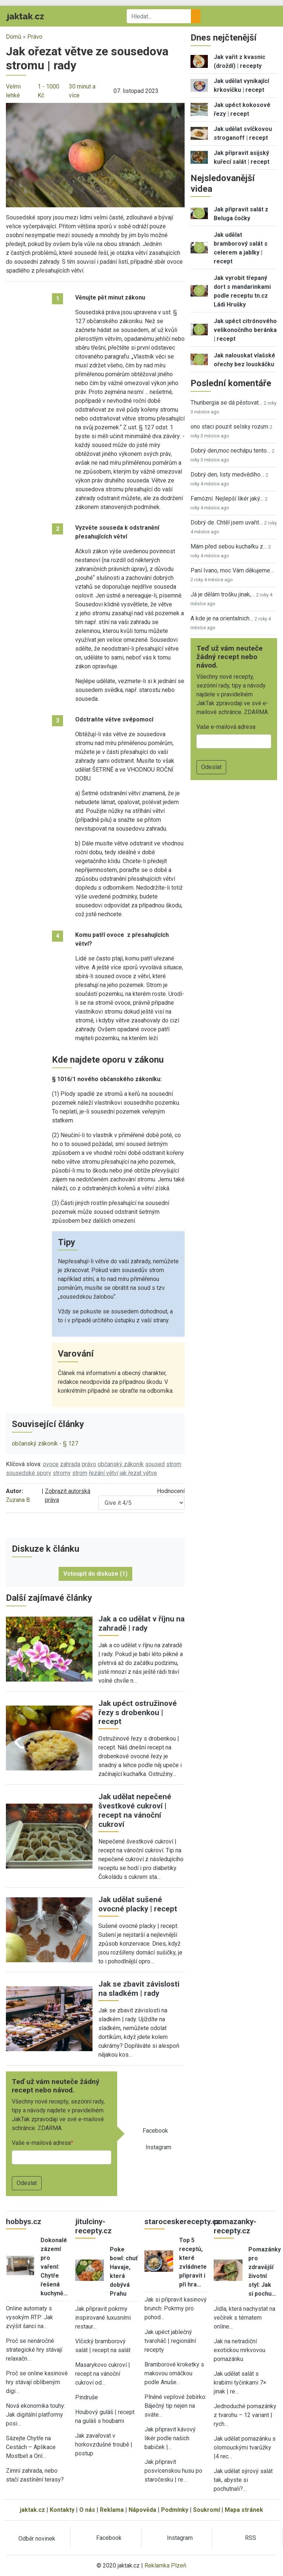 This screenshot has height=2576, width=283. Describe the element at coordinates (174, 2373) in the screenshot. I see `Bramborové kroketky s makovou omáčkou podle Anuše…` at that location.